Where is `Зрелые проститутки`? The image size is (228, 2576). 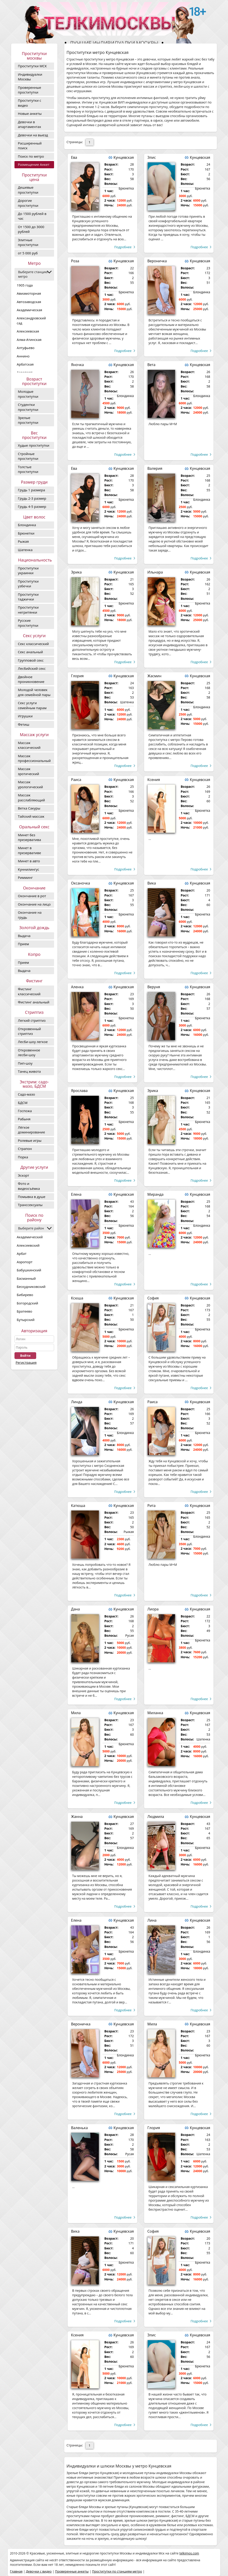 Зрелые проститутки is located at coordinates (28, 420).